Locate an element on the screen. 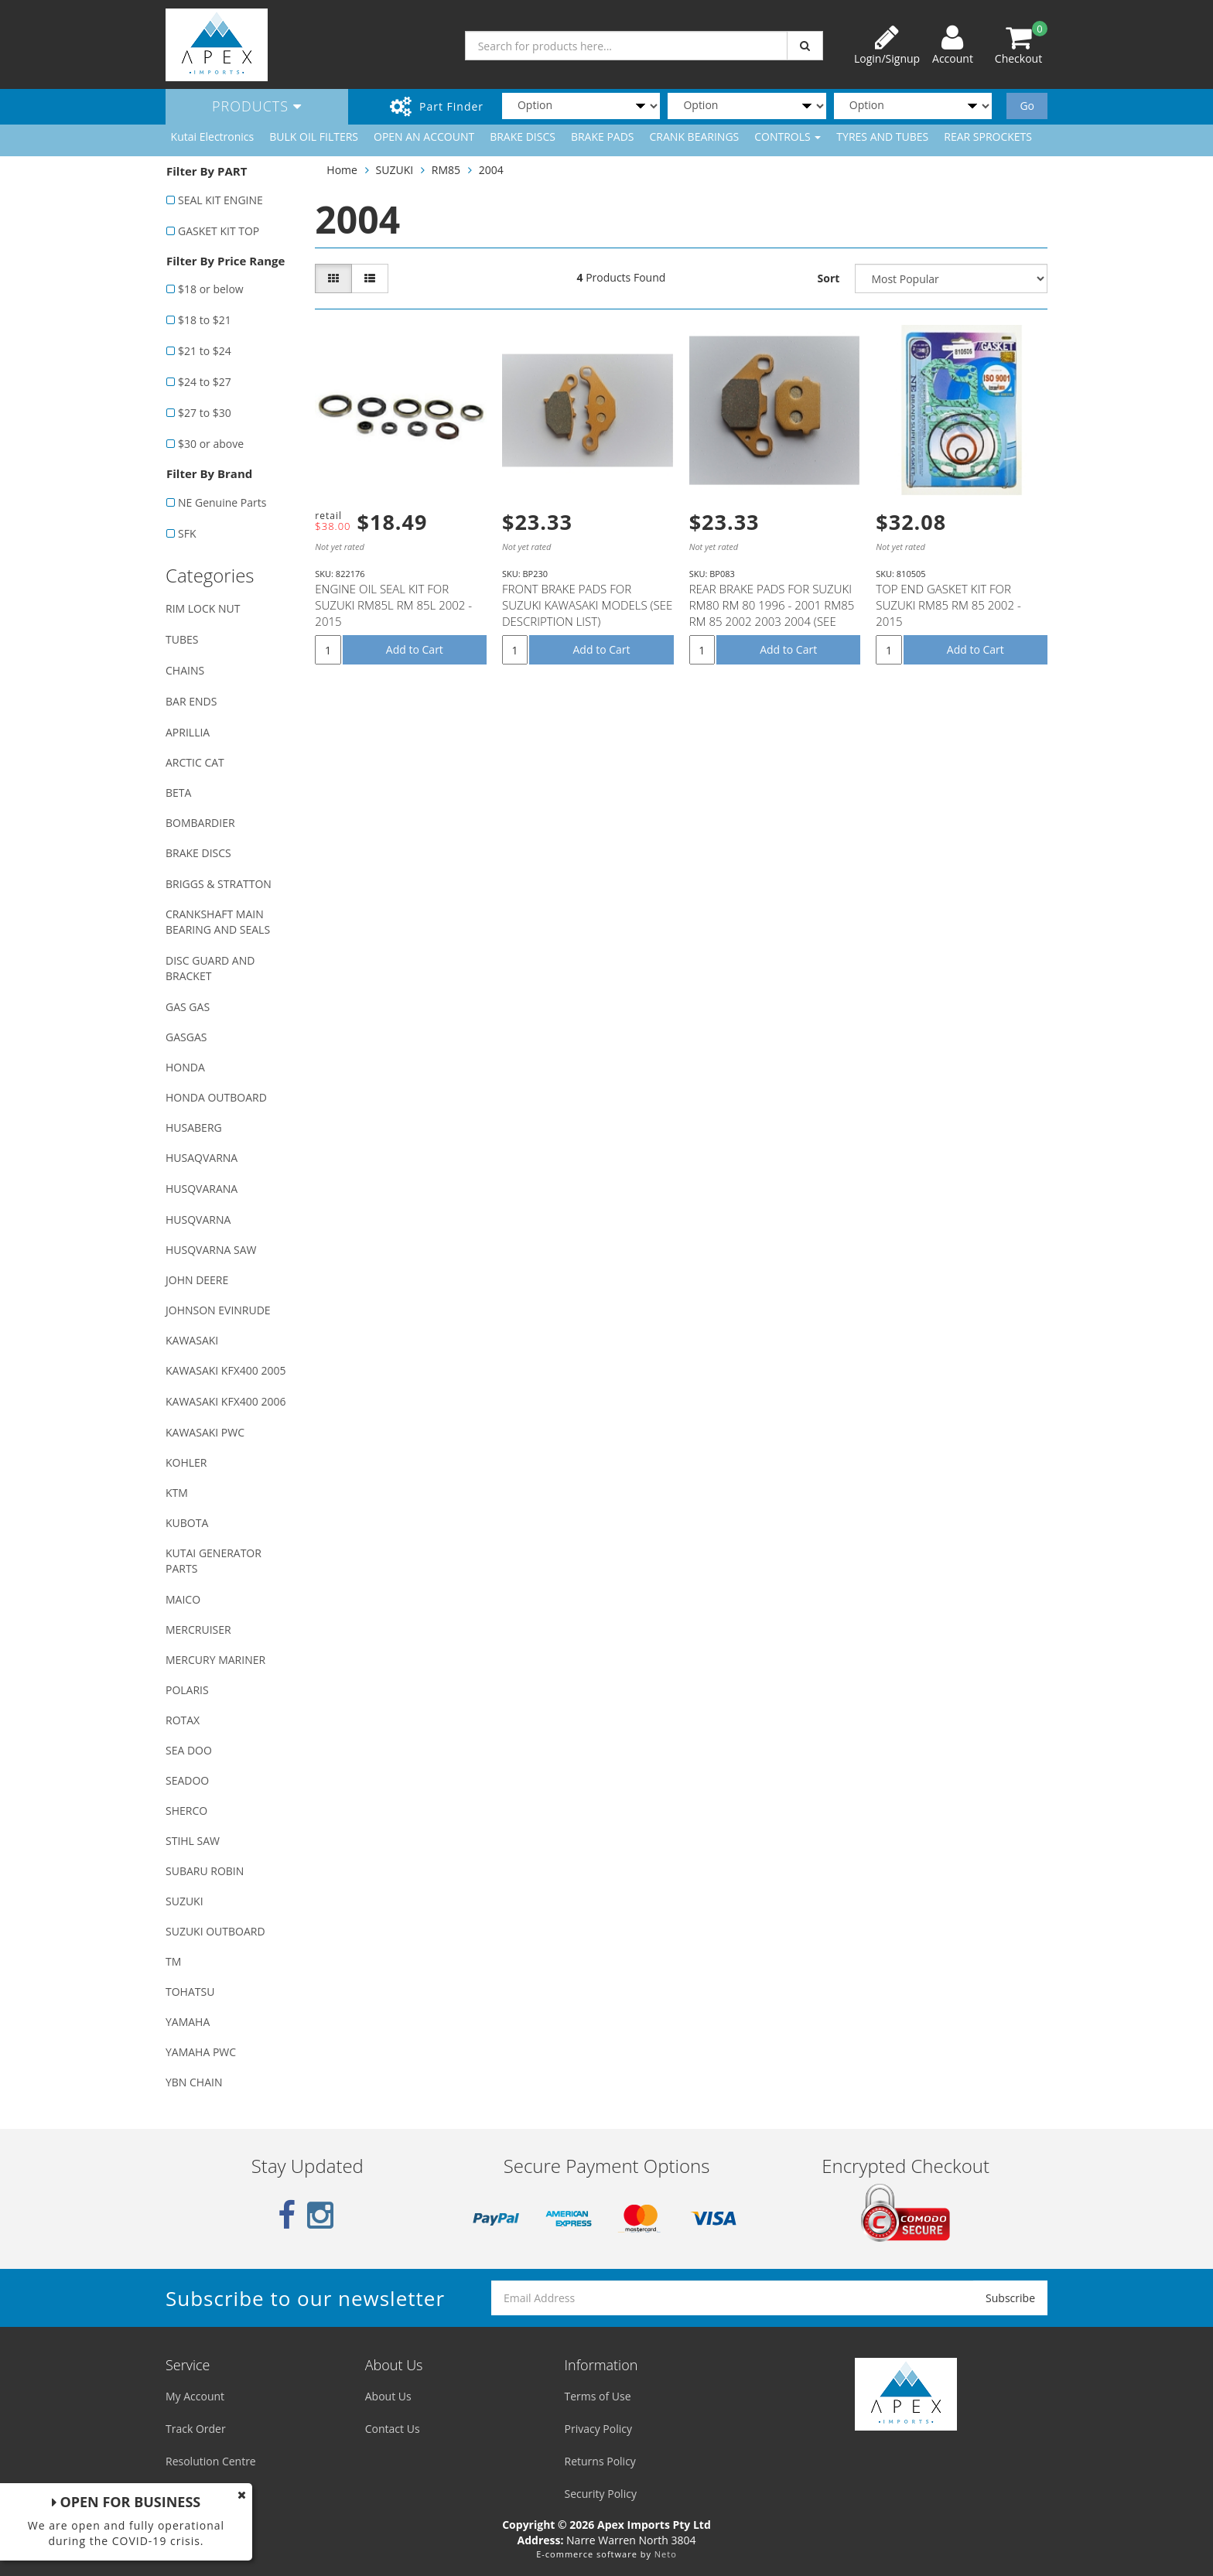  KUBOTA is located at coordinates (187, 1522).